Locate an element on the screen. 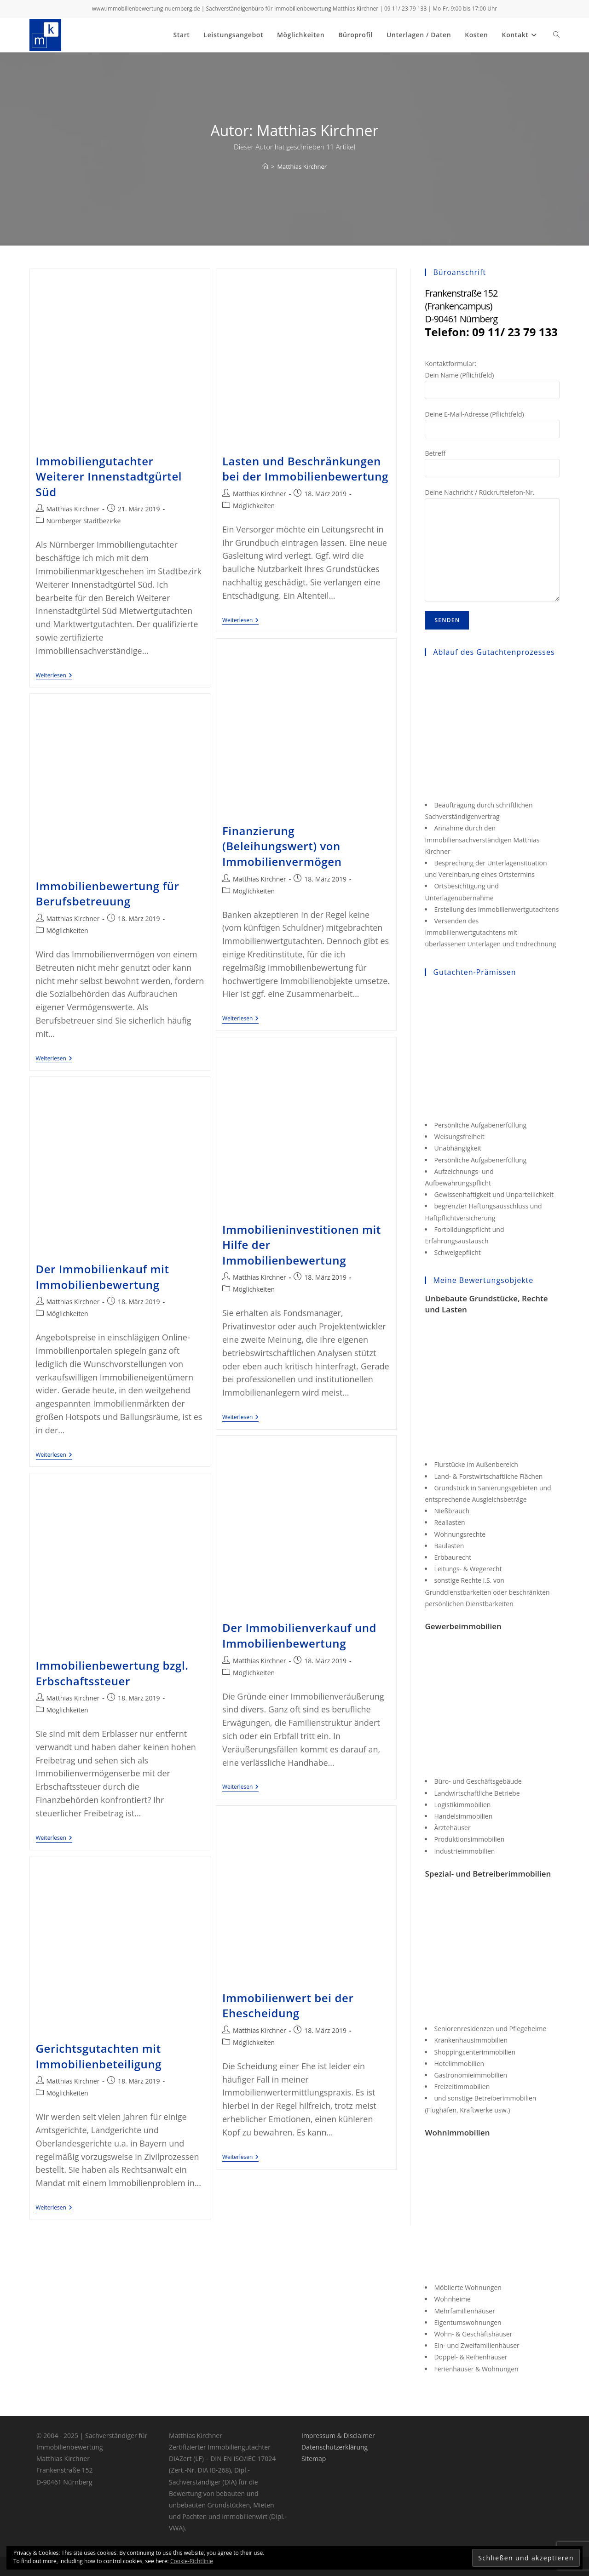 The width and height of the screenshot is (589, 2576). Gerichtsgutachten mit Immobilienbeteiligung is located at coordinates (99, 2056).